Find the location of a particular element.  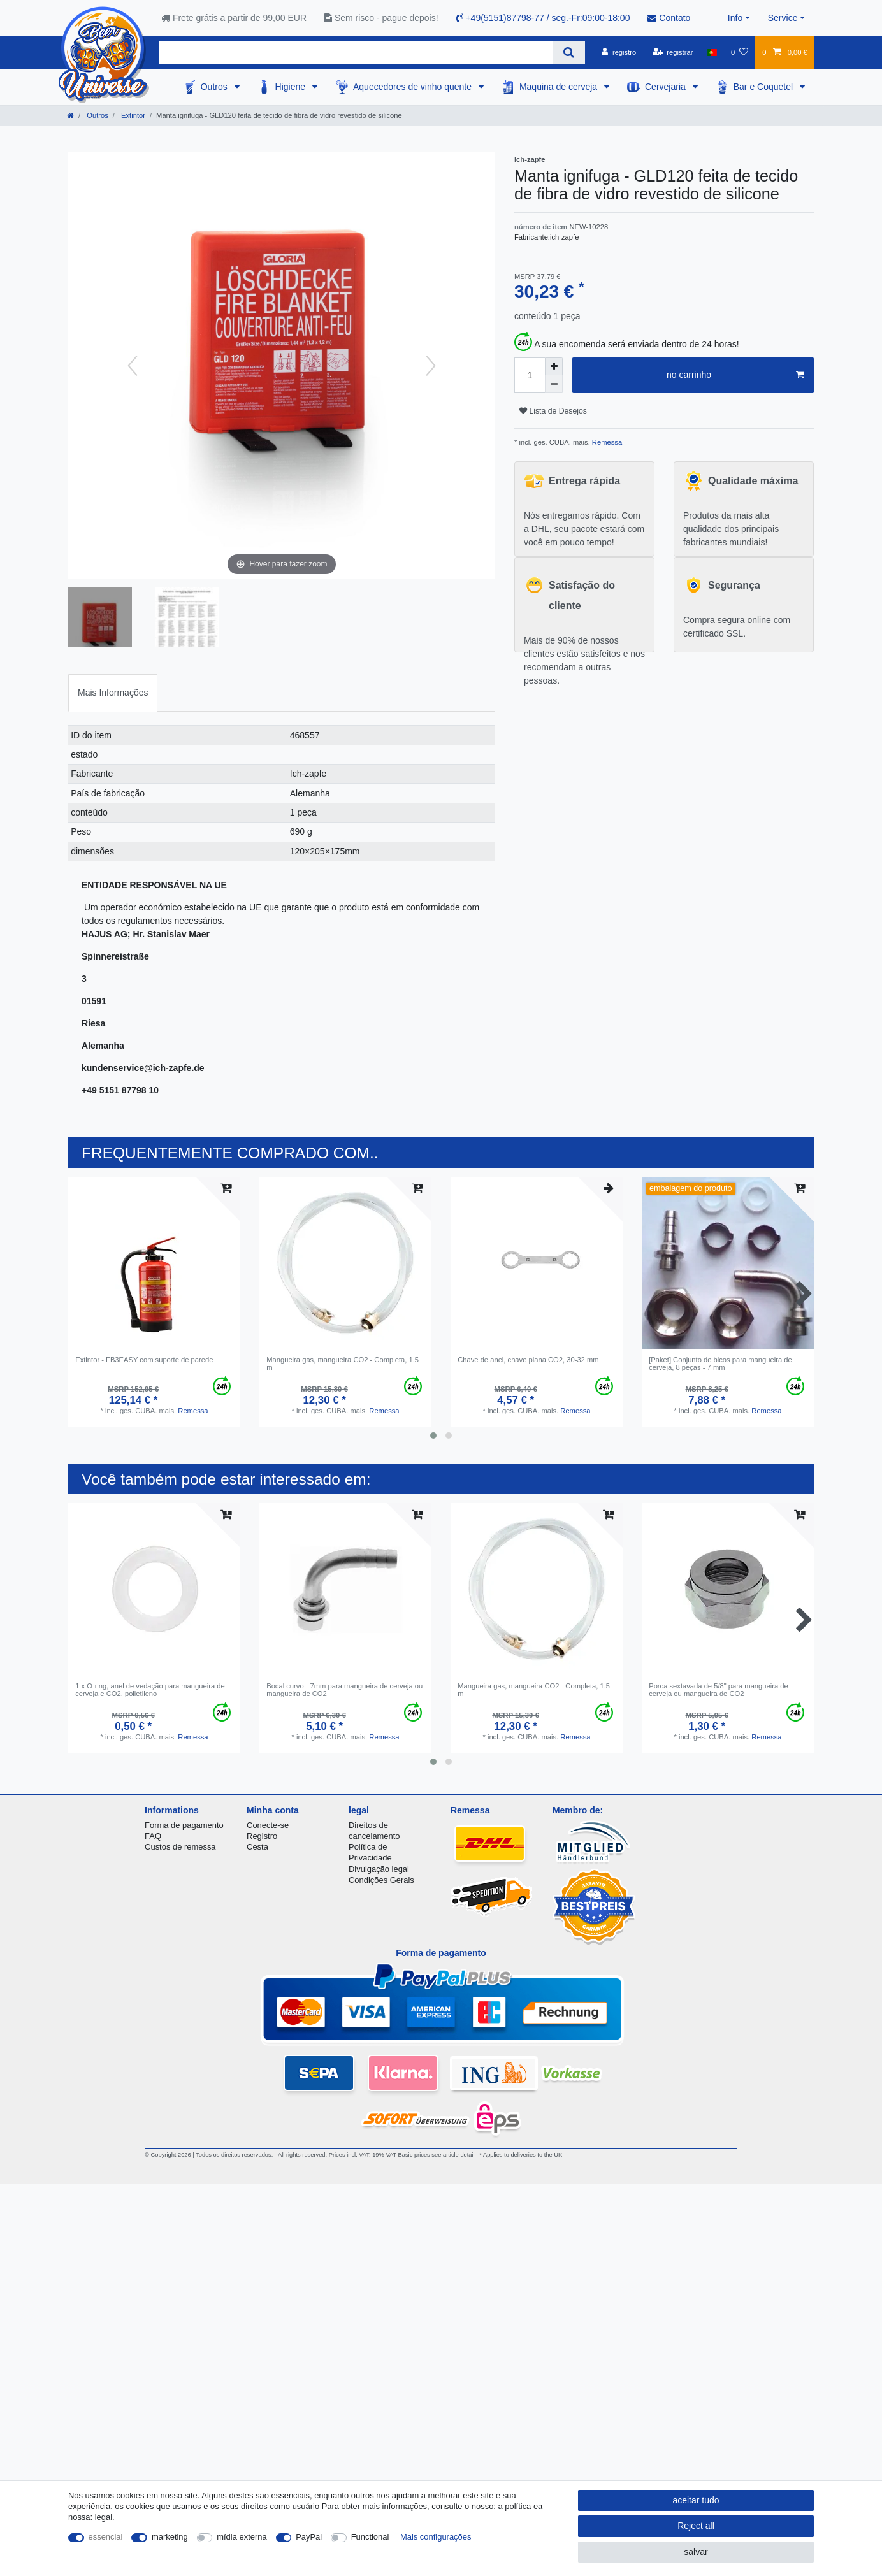

[registrar] is located at coordinates (673, 52).